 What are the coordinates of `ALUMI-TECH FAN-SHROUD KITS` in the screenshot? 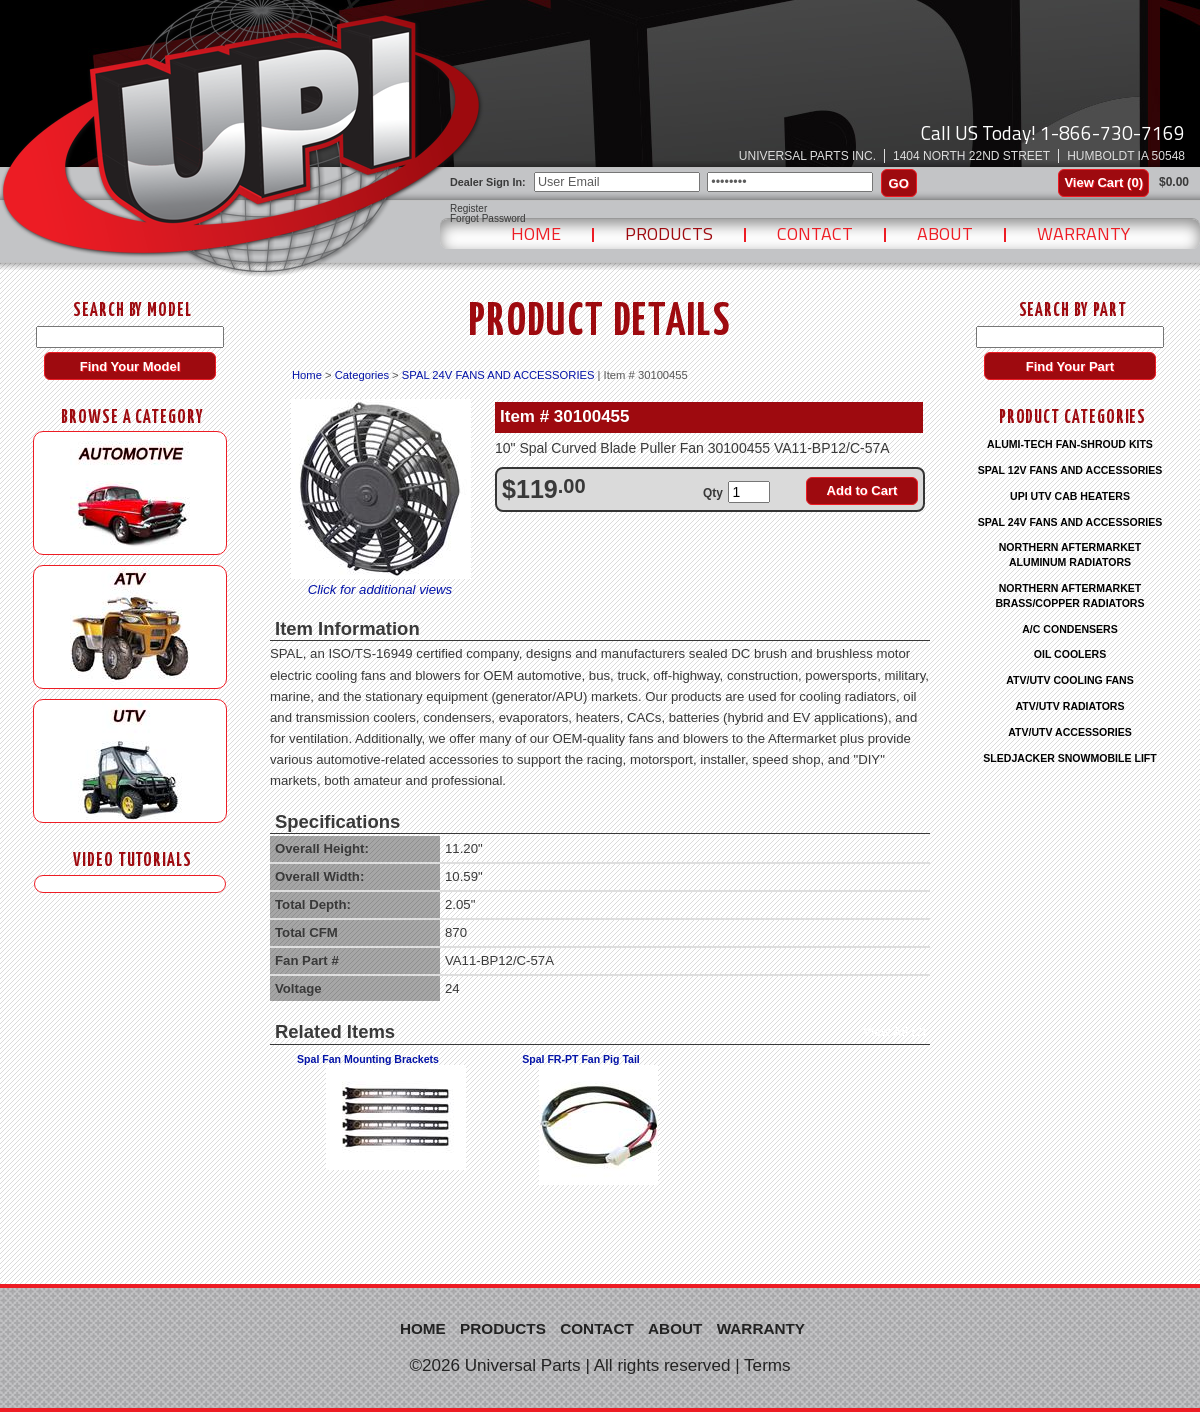 It's located at (1070, 444).